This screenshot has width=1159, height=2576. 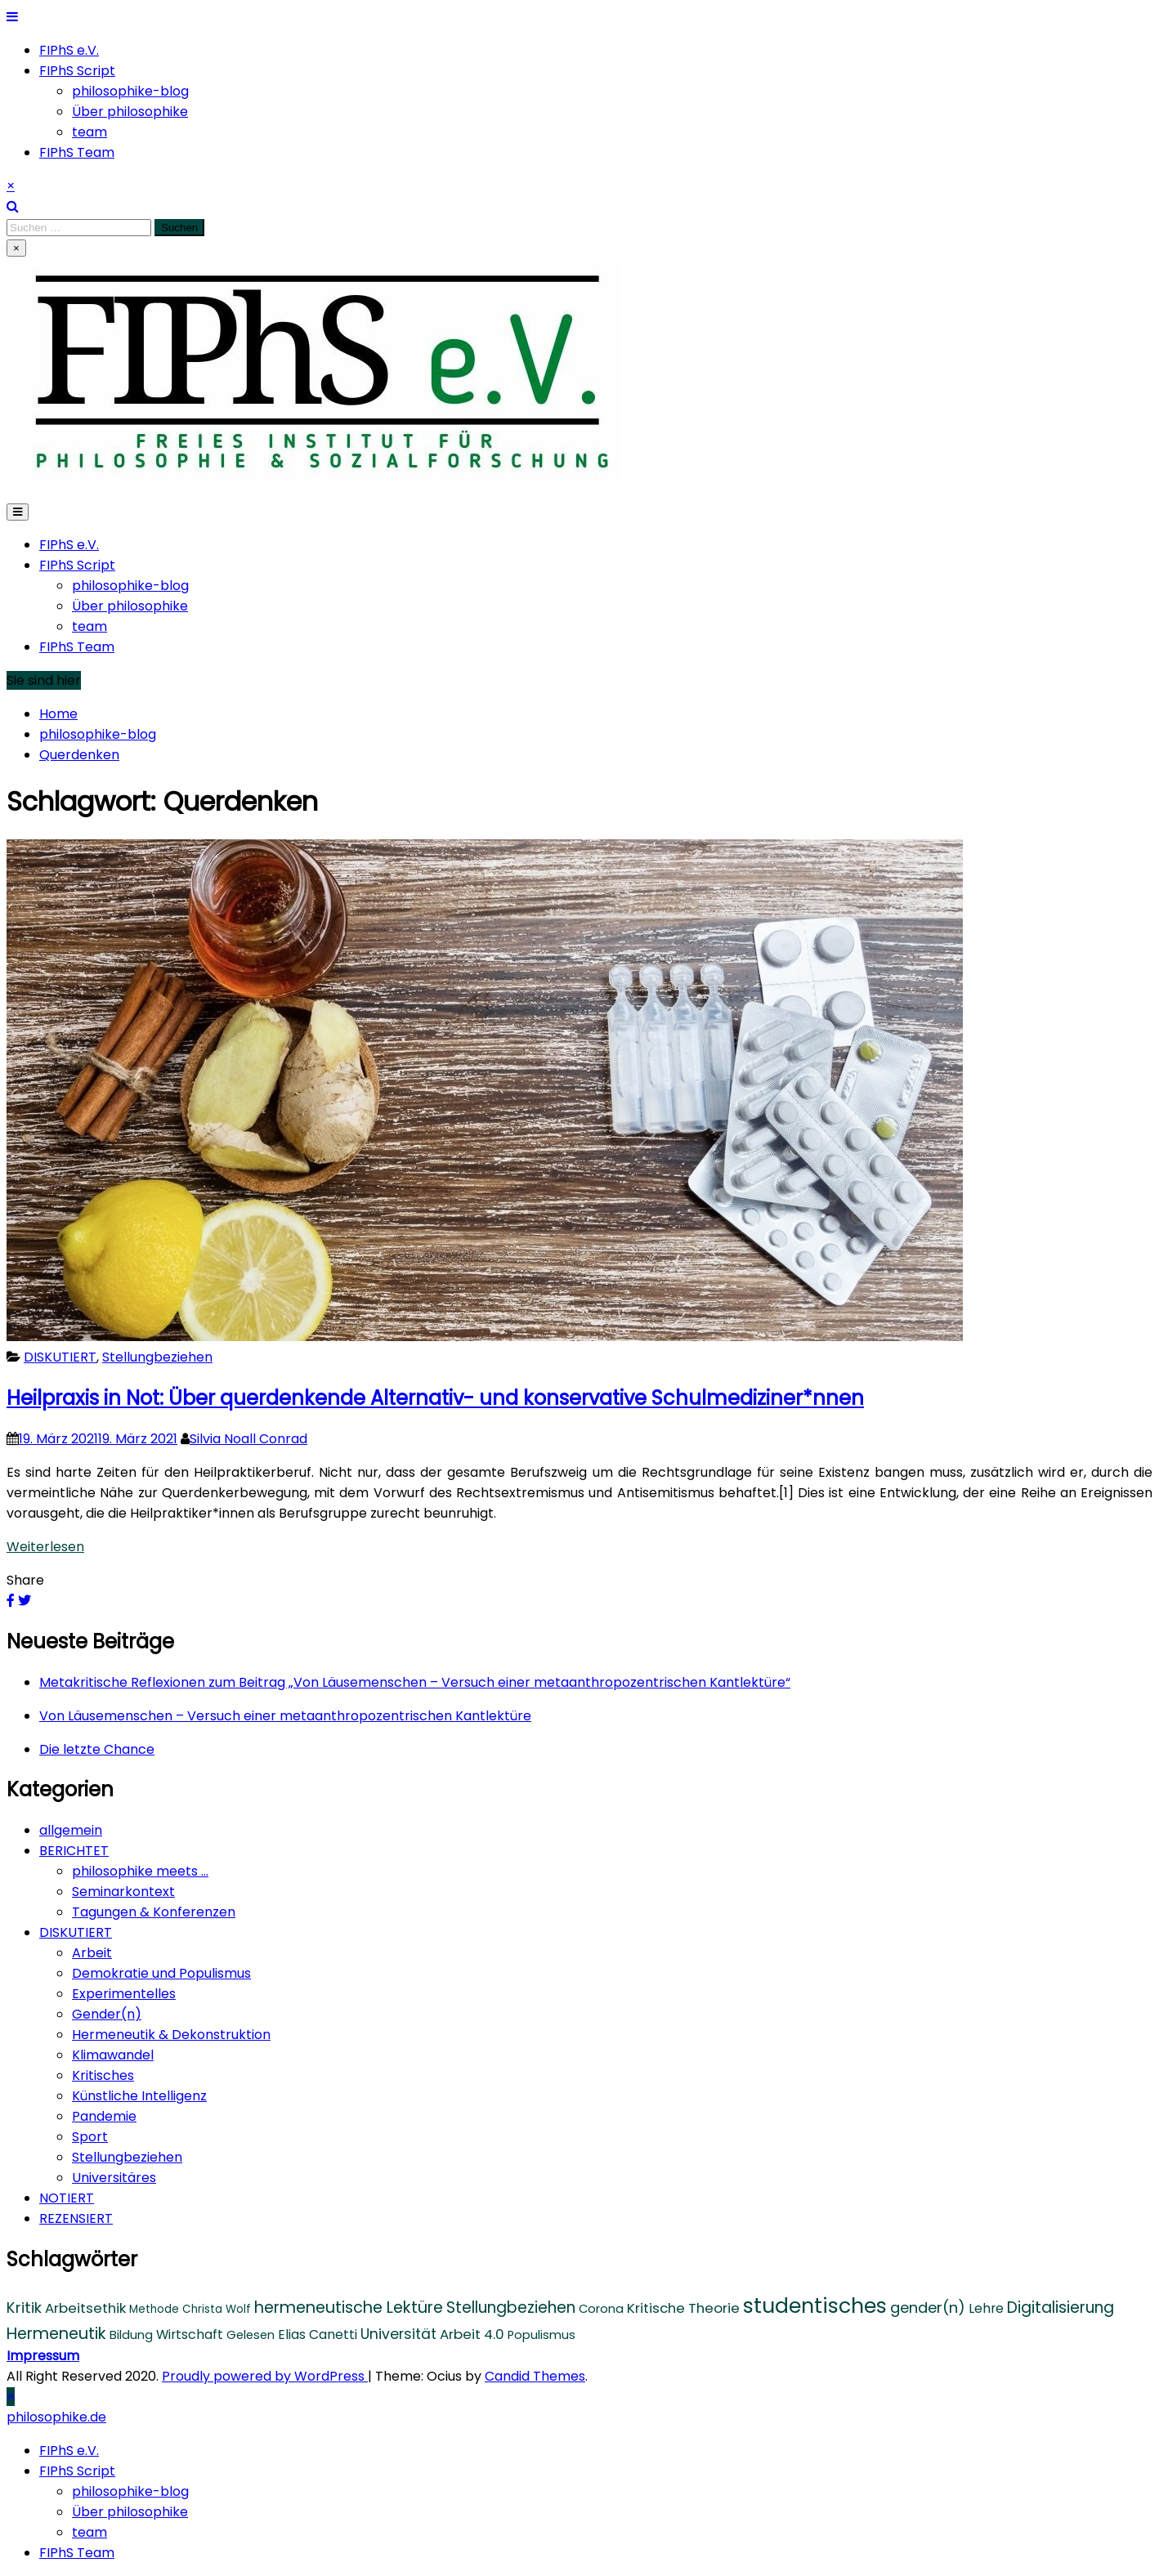 I want to click on Die letzte Chance, so click(x=96, y=1749).